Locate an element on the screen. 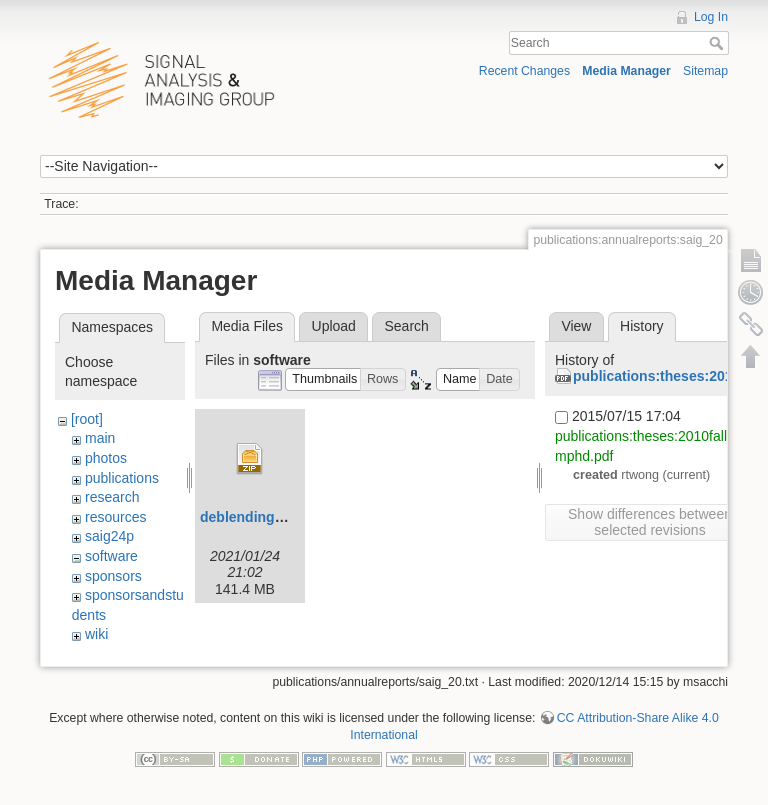  Sitemap is located at coordinates (705, 71).